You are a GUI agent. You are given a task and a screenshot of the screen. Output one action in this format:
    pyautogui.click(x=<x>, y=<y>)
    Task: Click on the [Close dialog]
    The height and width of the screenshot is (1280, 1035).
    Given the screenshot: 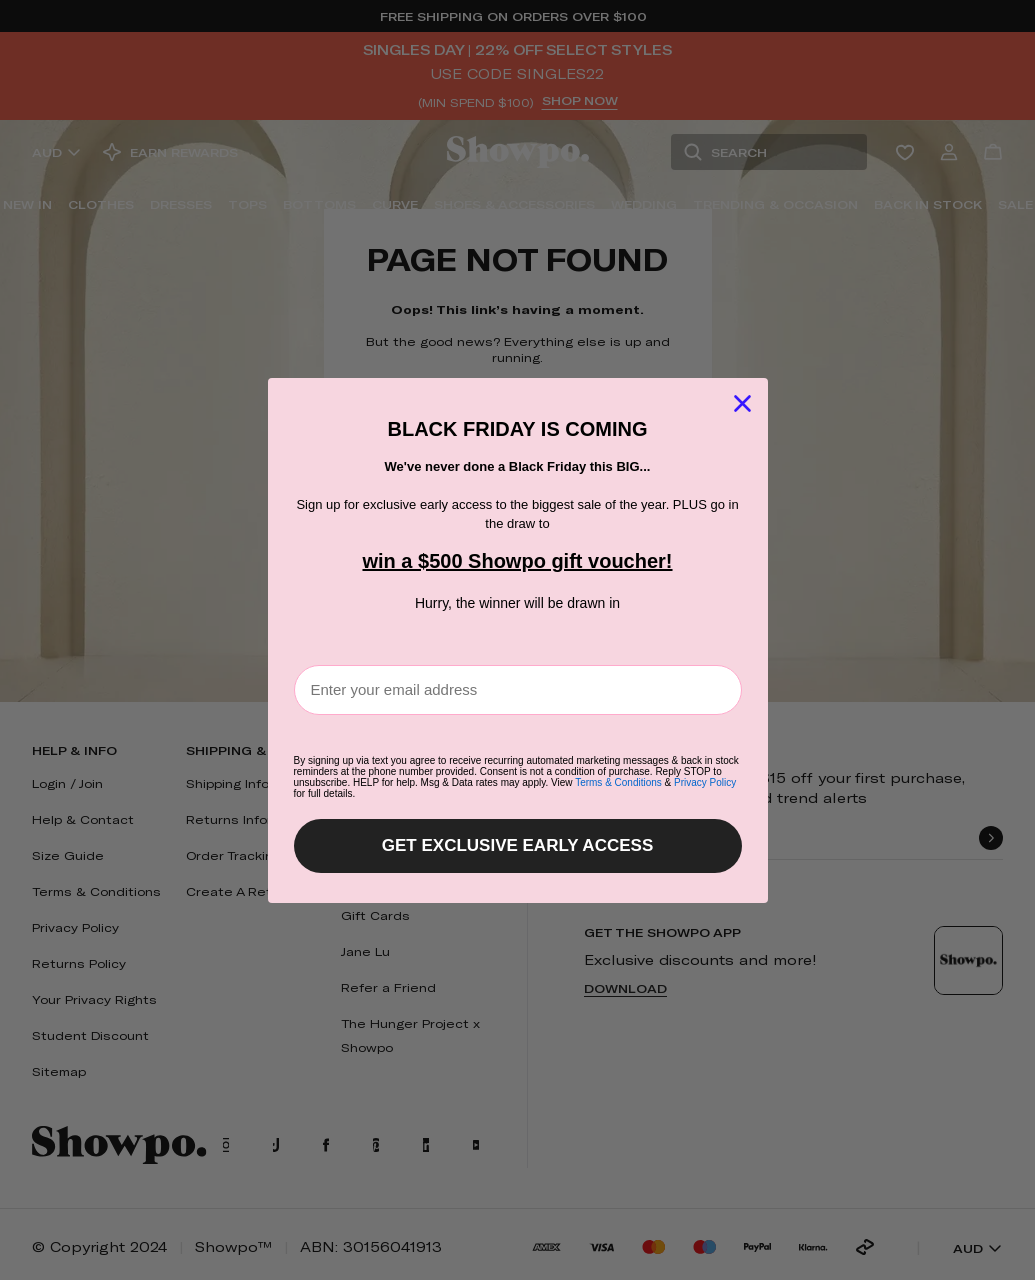 What is the action you would take?
    pyautogui.click(x=742, y=403)
    